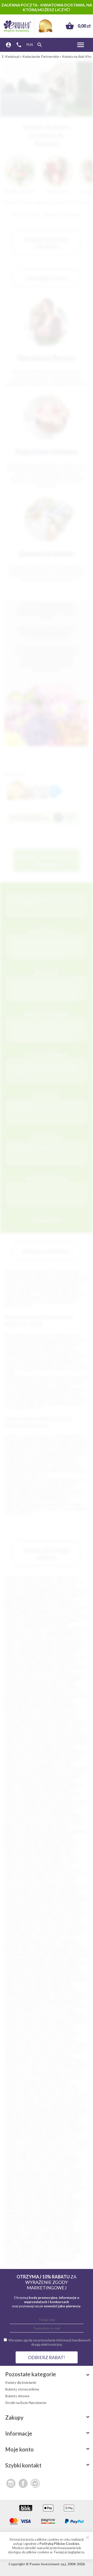 The height and width of the screenshot is (2576, 93). What do you see at coordinates (14, 1751) in the screenshot?
I see `Działoszyce` at bounding box center [14, 1751].